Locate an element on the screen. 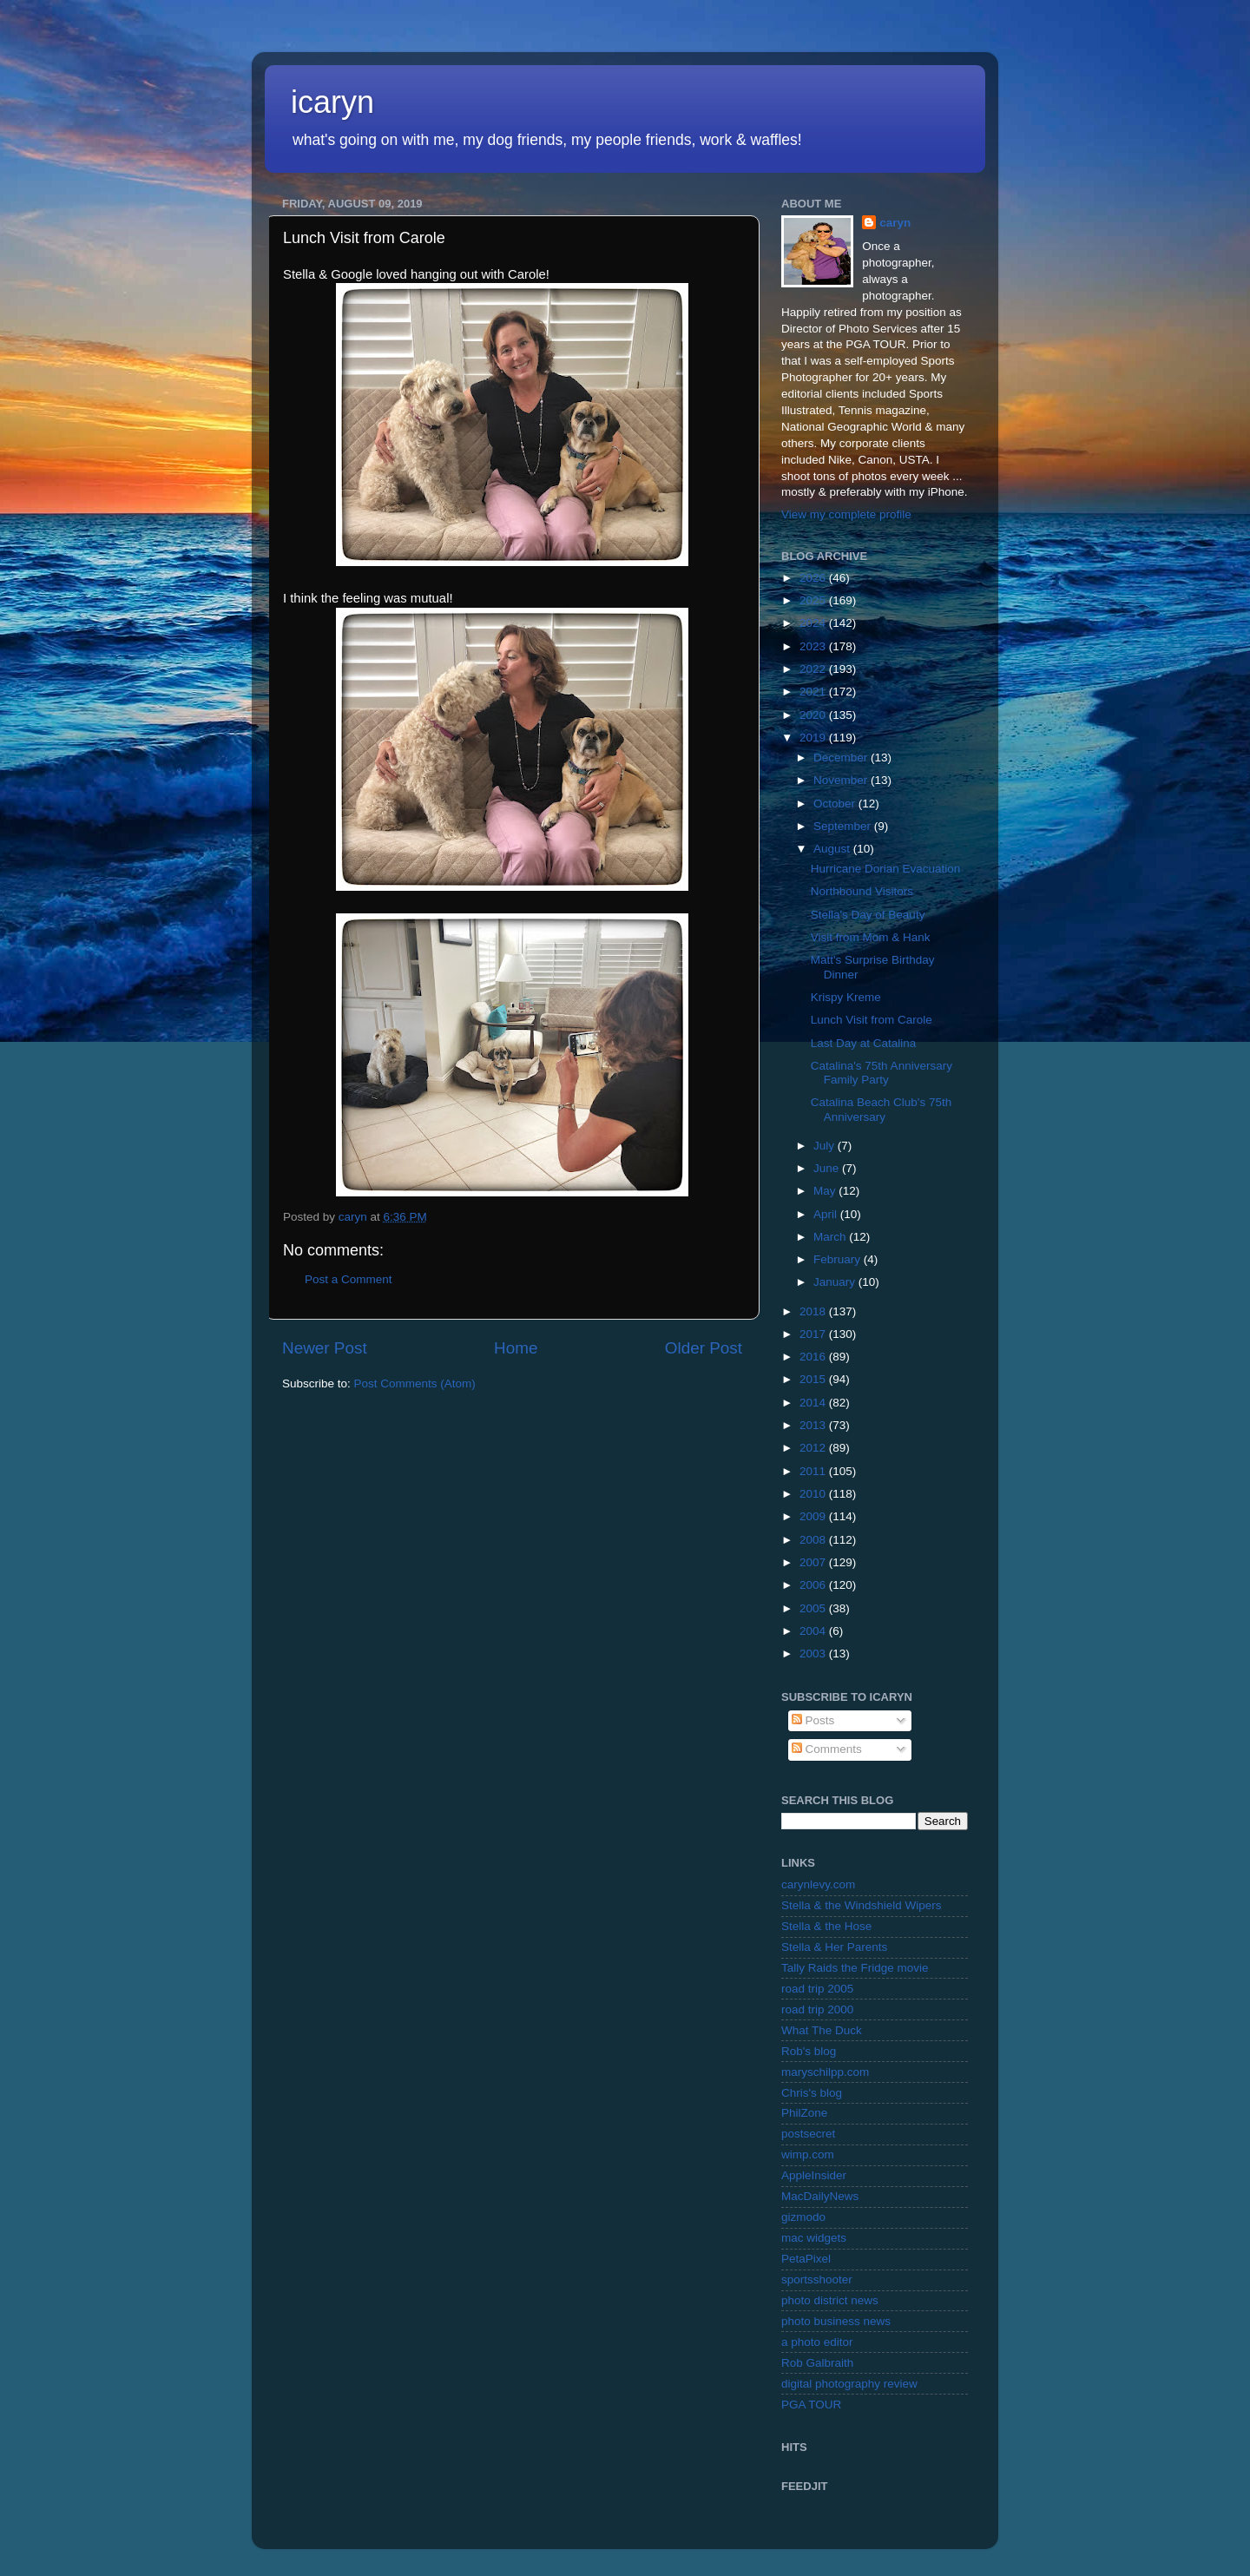  February is located at coordinates (838, 1259).